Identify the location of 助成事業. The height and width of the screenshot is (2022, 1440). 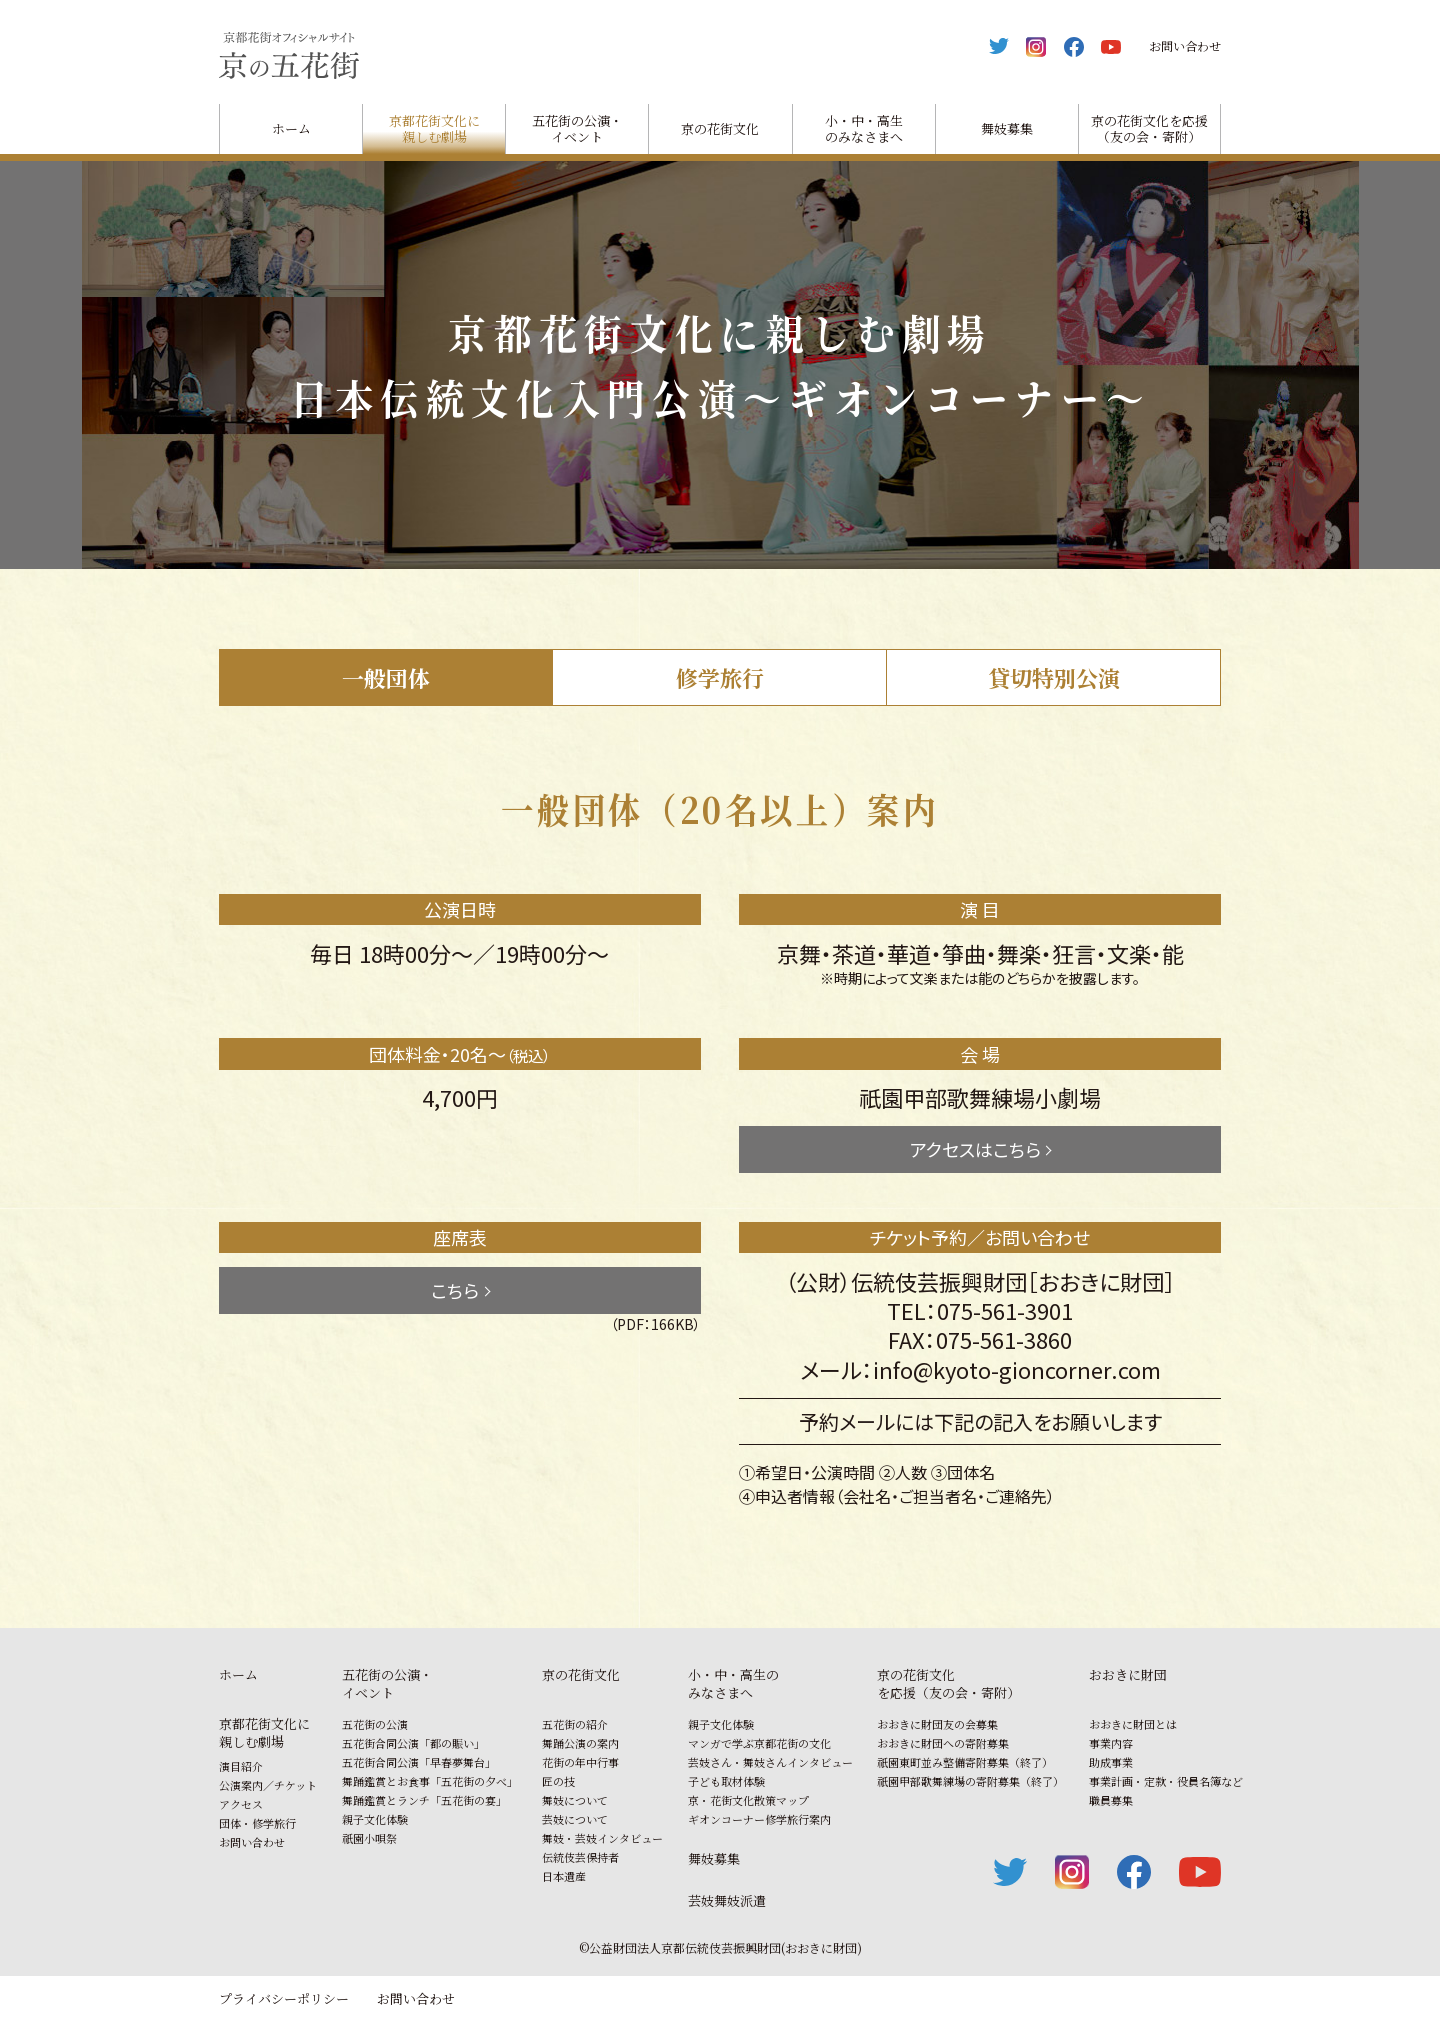
(1111, 1762).